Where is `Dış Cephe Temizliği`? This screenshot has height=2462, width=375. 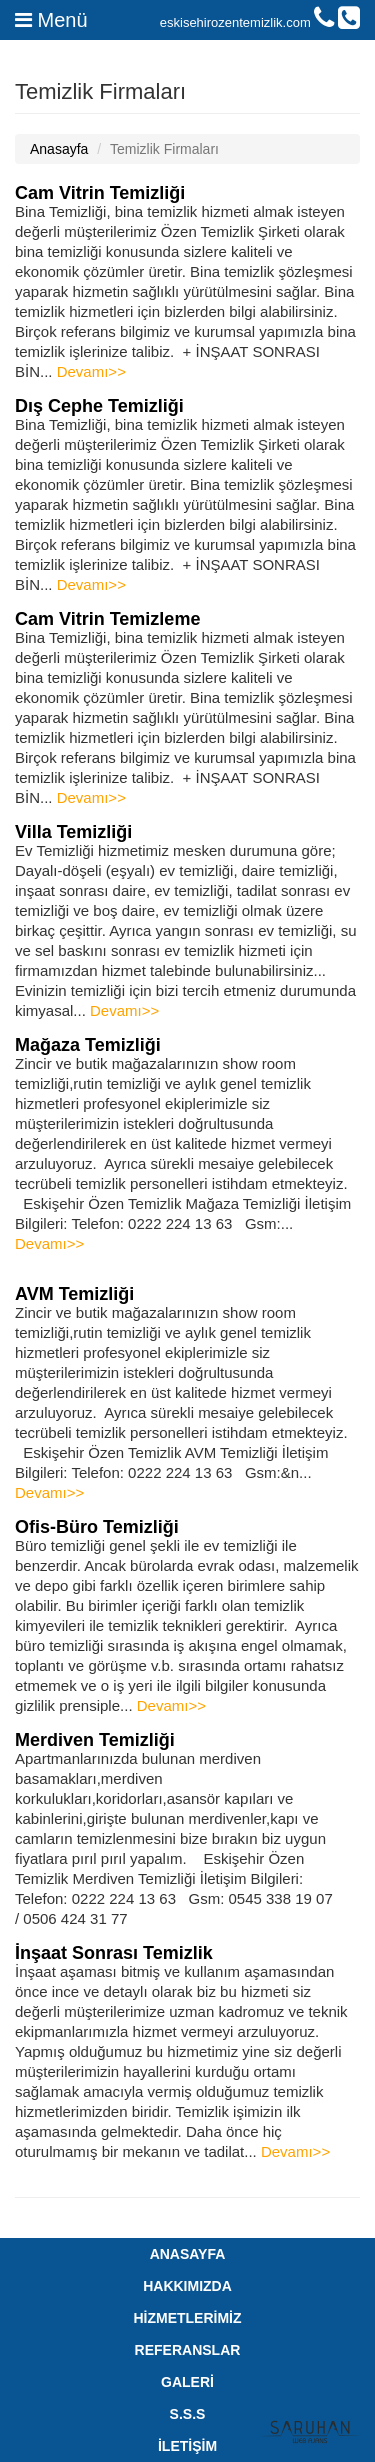
Dış Cephe Temizliği is located at coordinates (99, 406).